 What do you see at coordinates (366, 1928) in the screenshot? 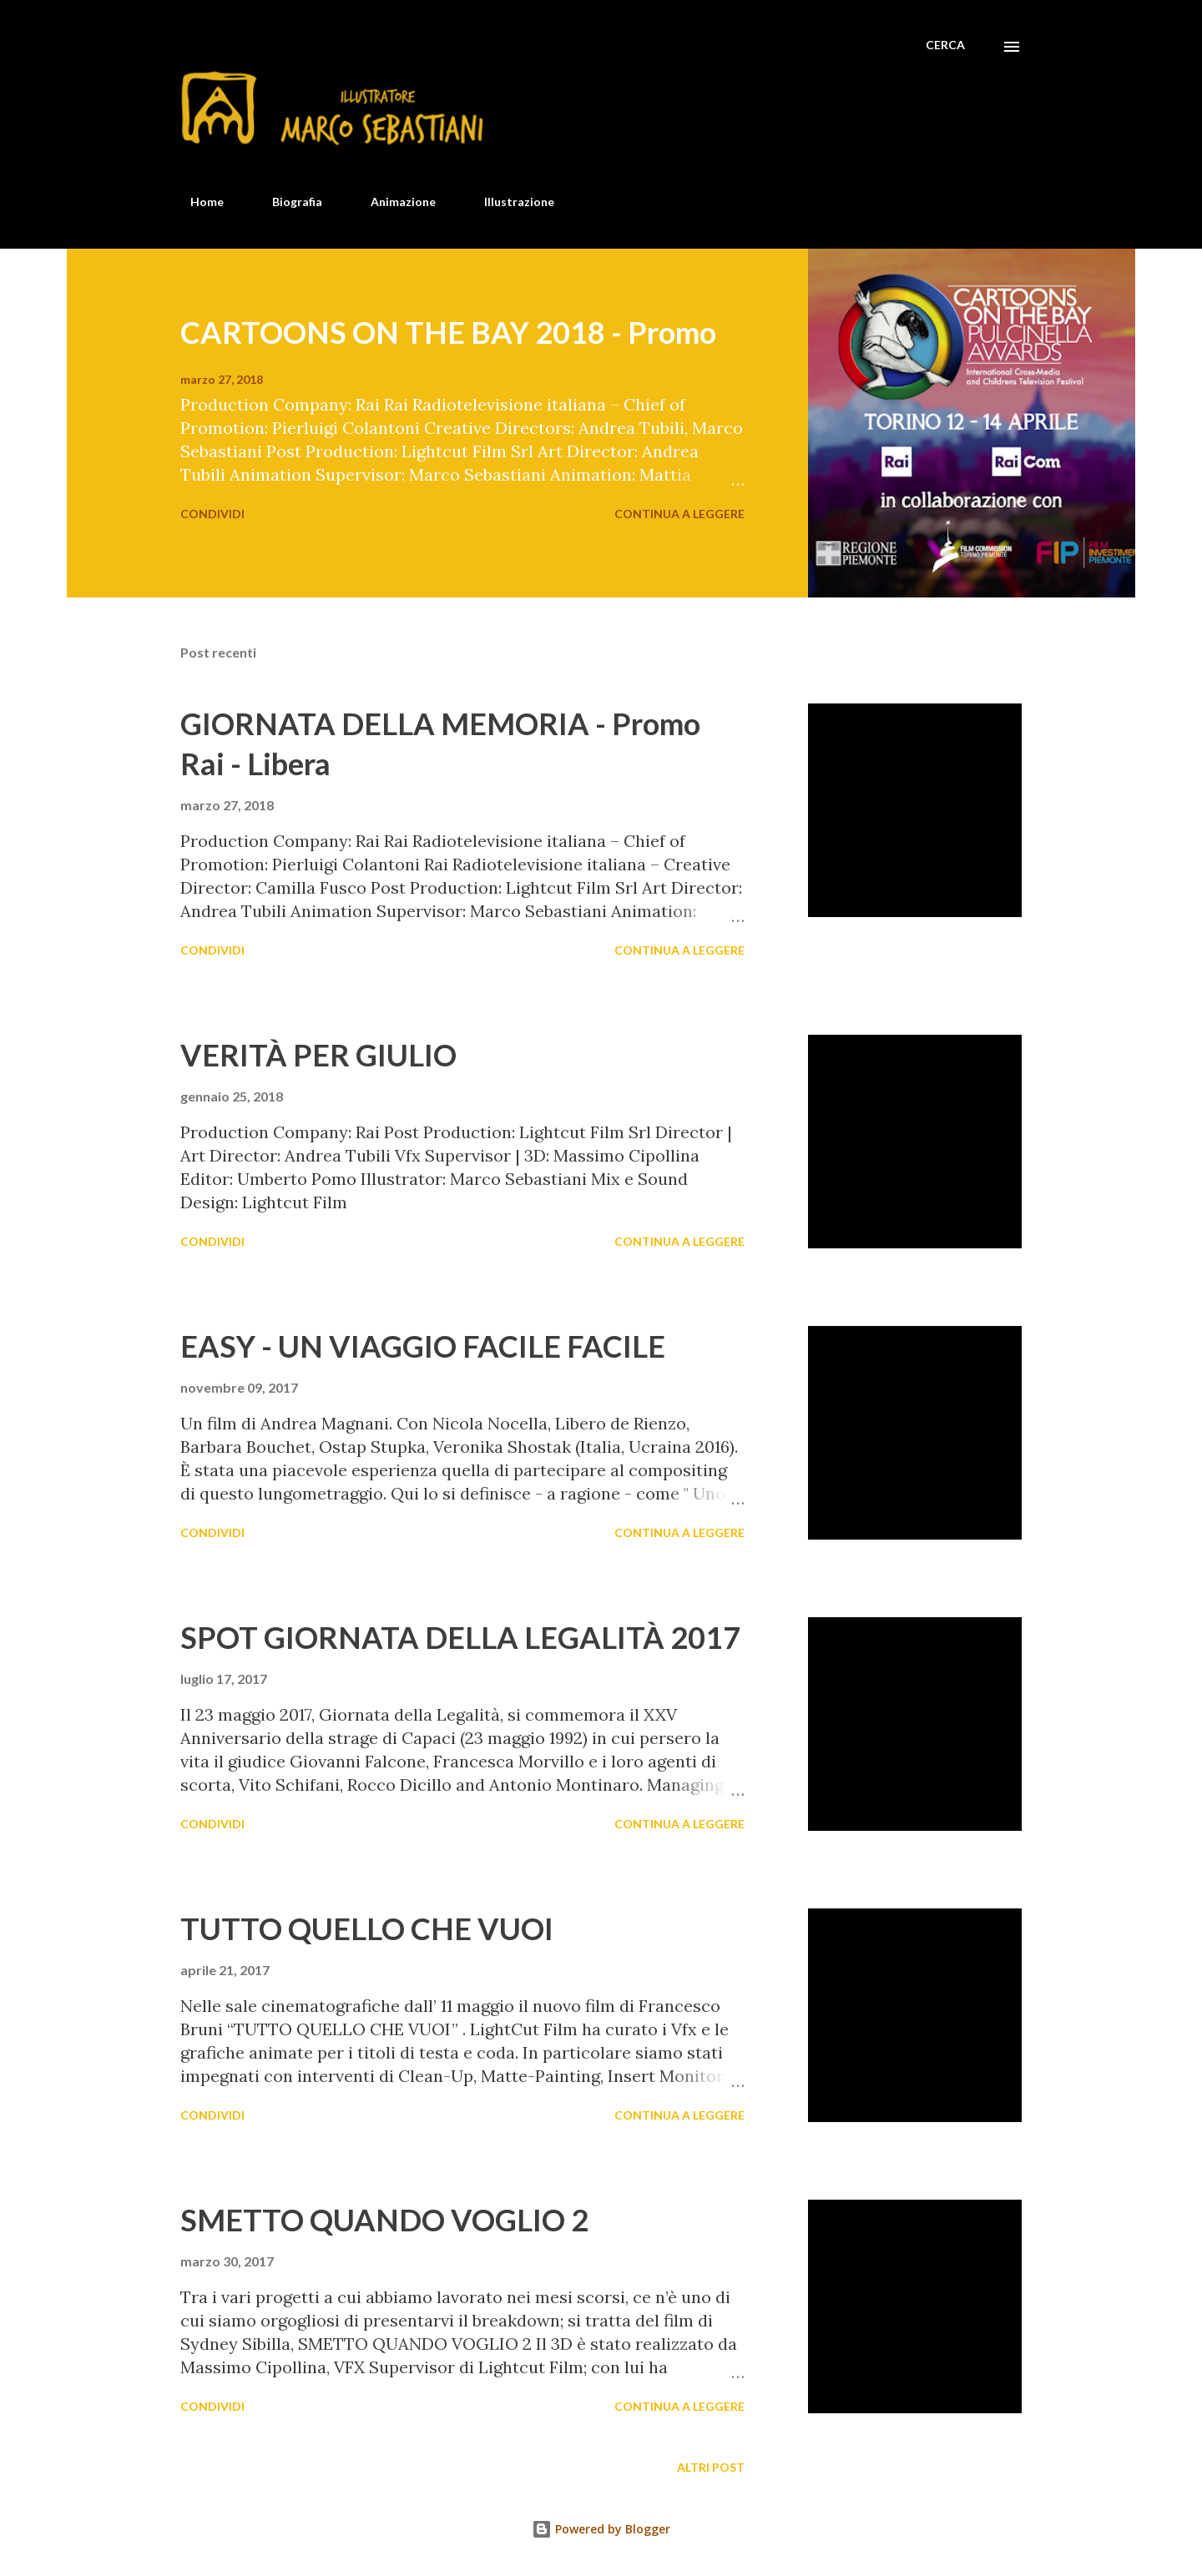
I see `TUTTO QUELLO CHE VUOI` at bounding box center [366, 1928].